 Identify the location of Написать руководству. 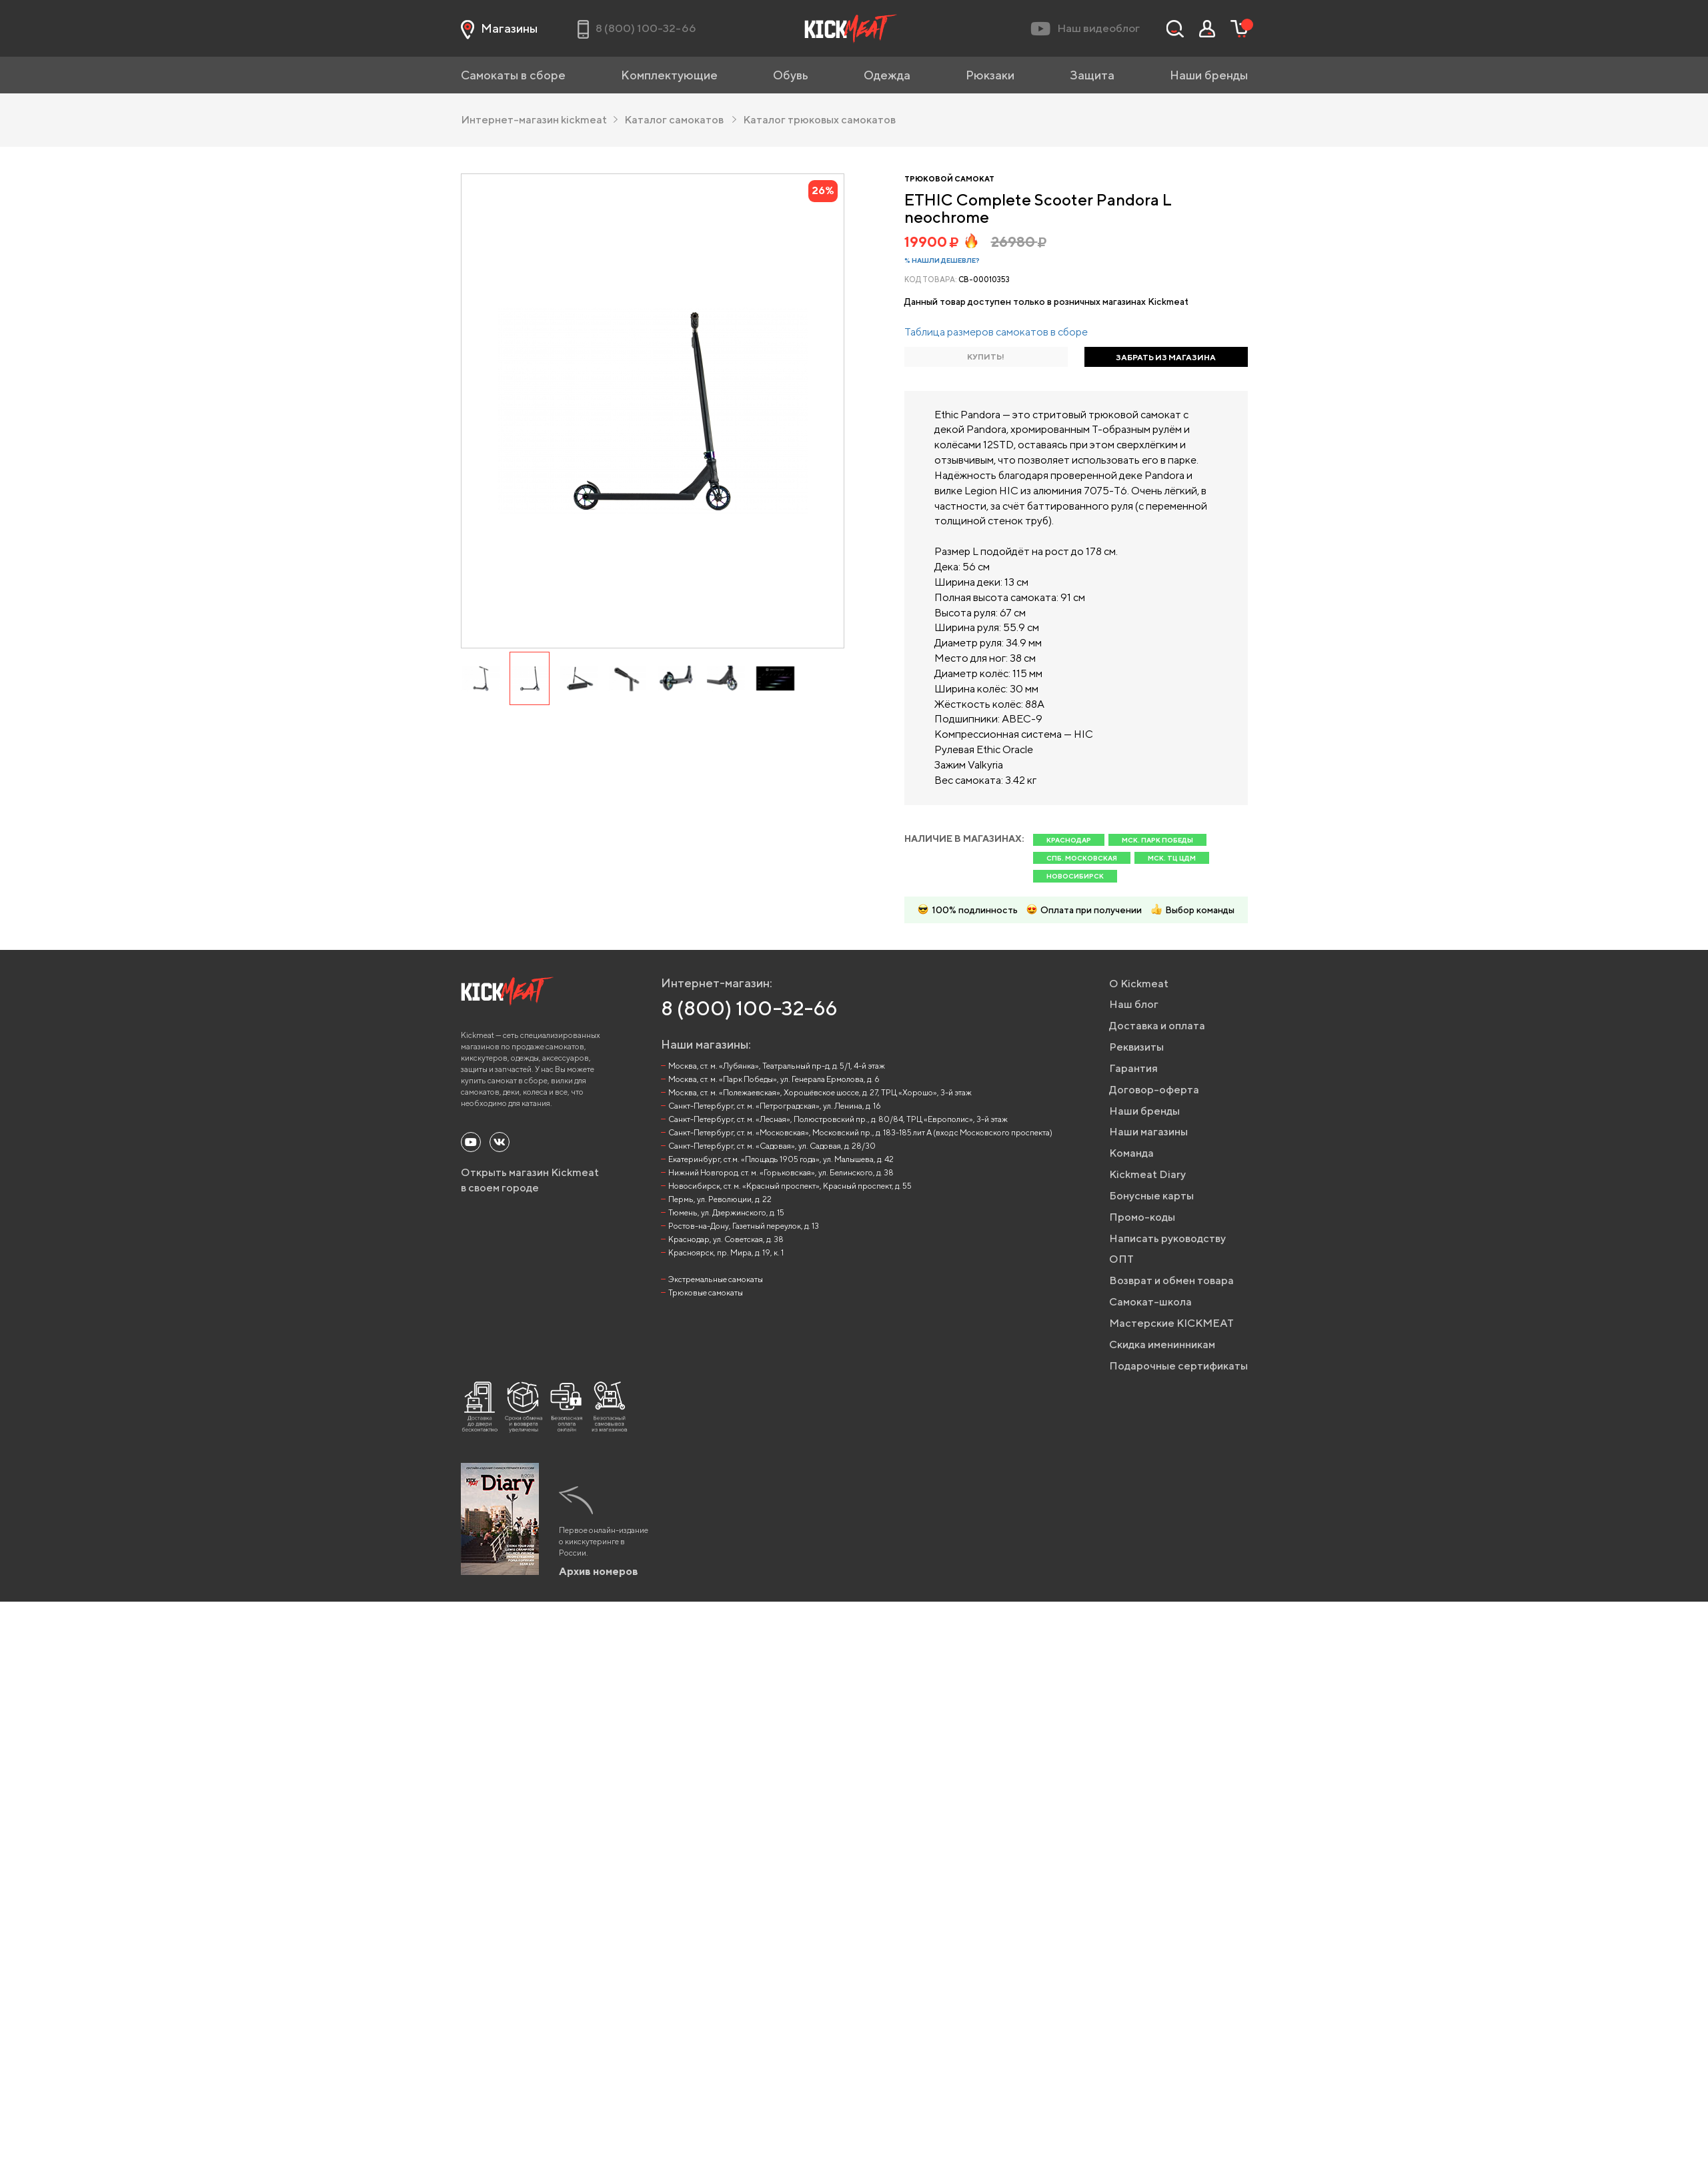
(1167, 1238).